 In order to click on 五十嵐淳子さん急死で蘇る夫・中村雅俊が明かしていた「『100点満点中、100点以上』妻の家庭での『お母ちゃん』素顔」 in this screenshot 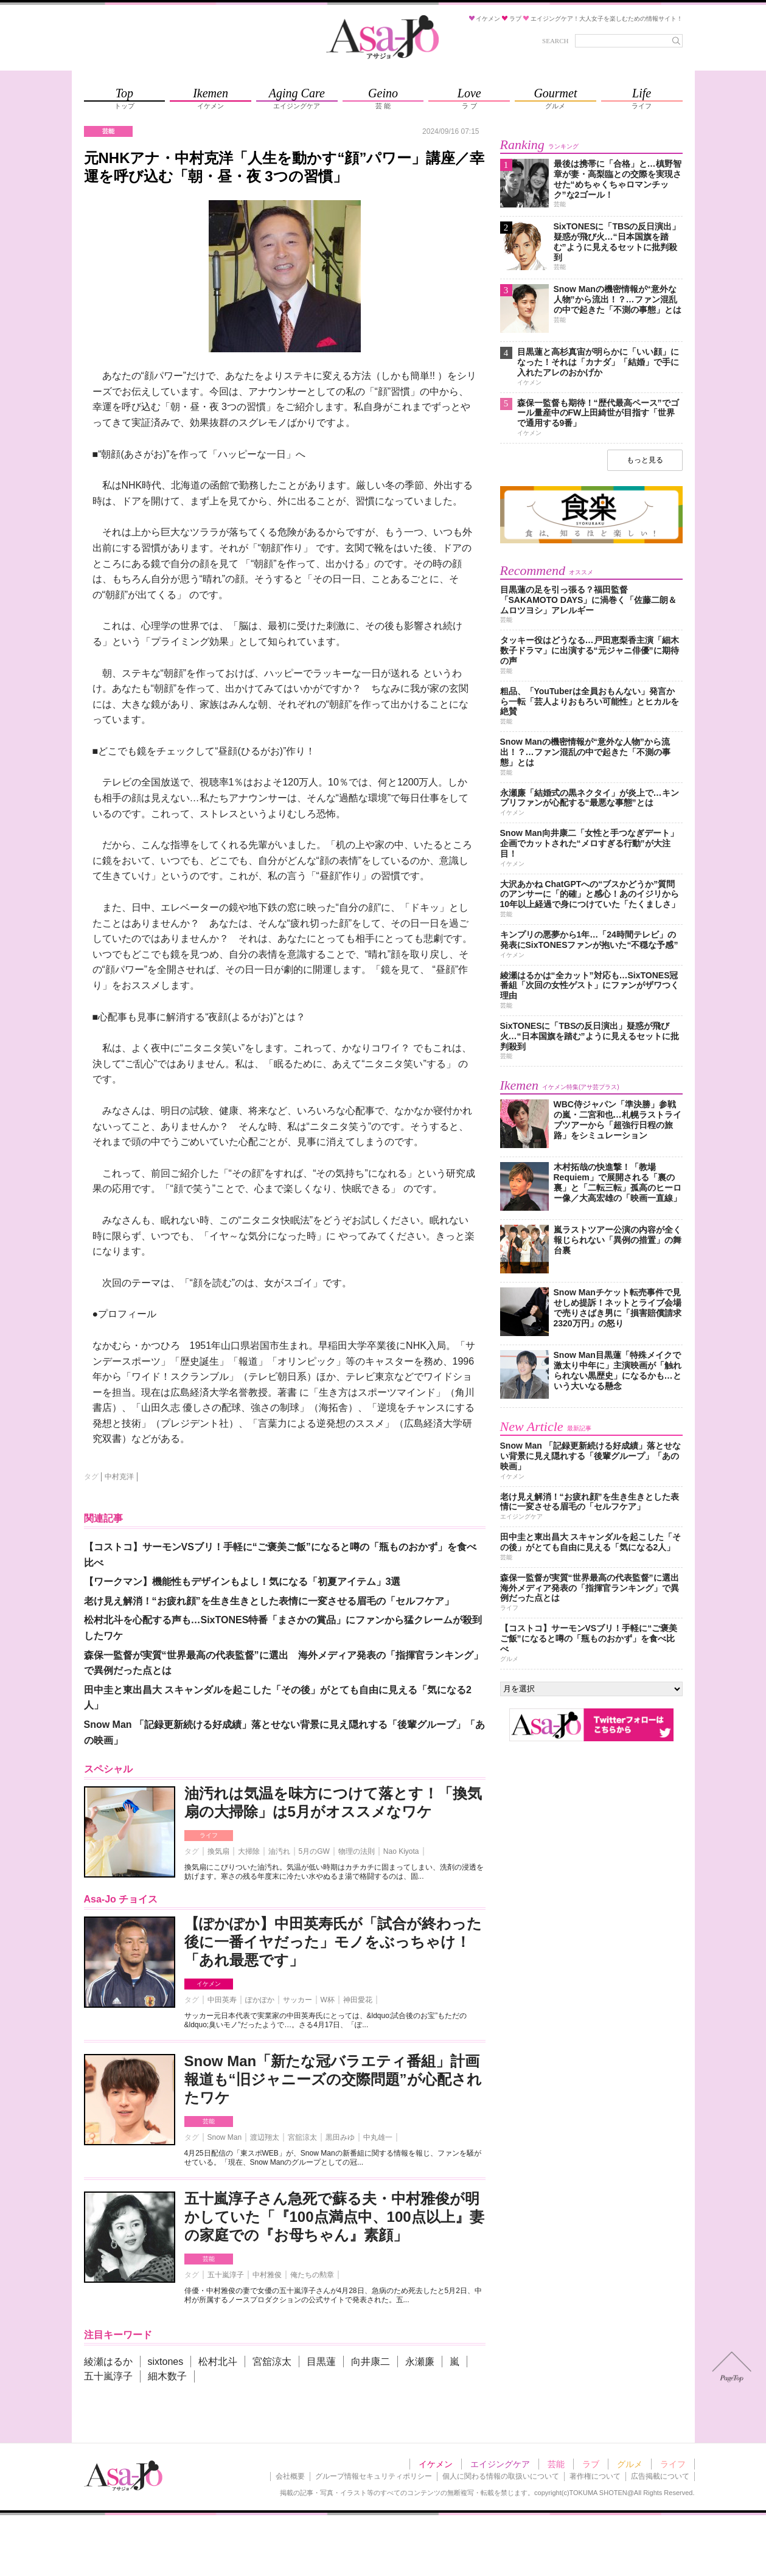, I will do `click(334, 2216)`.